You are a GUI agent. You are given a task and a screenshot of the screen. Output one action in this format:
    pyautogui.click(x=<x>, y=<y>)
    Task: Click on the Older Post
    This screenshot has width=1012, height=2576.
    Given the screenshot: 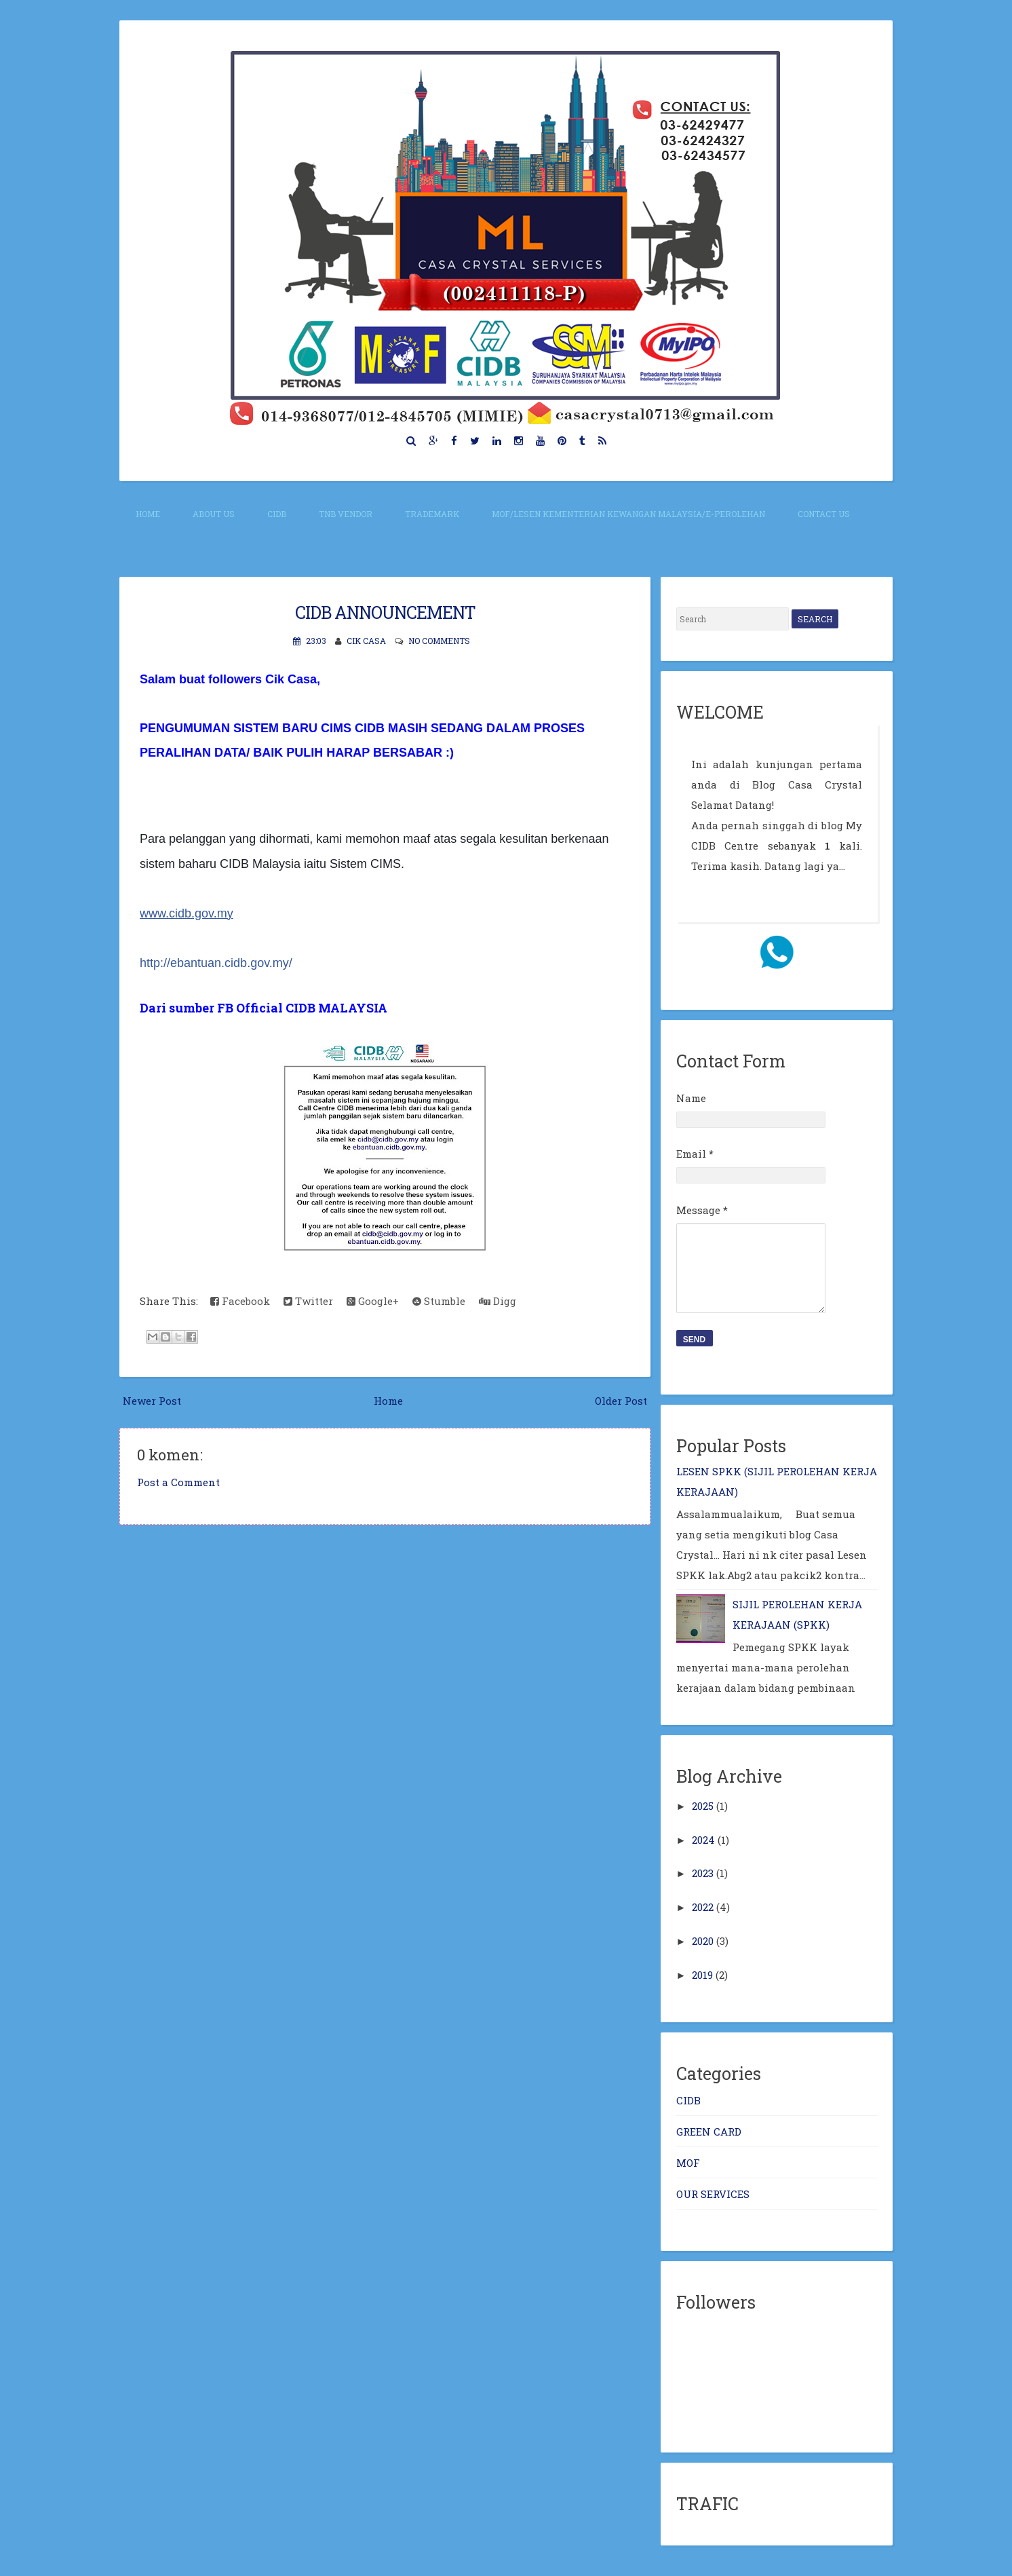 What is the action you would take?
    pyautogui.click(x=621, y=1400)
    